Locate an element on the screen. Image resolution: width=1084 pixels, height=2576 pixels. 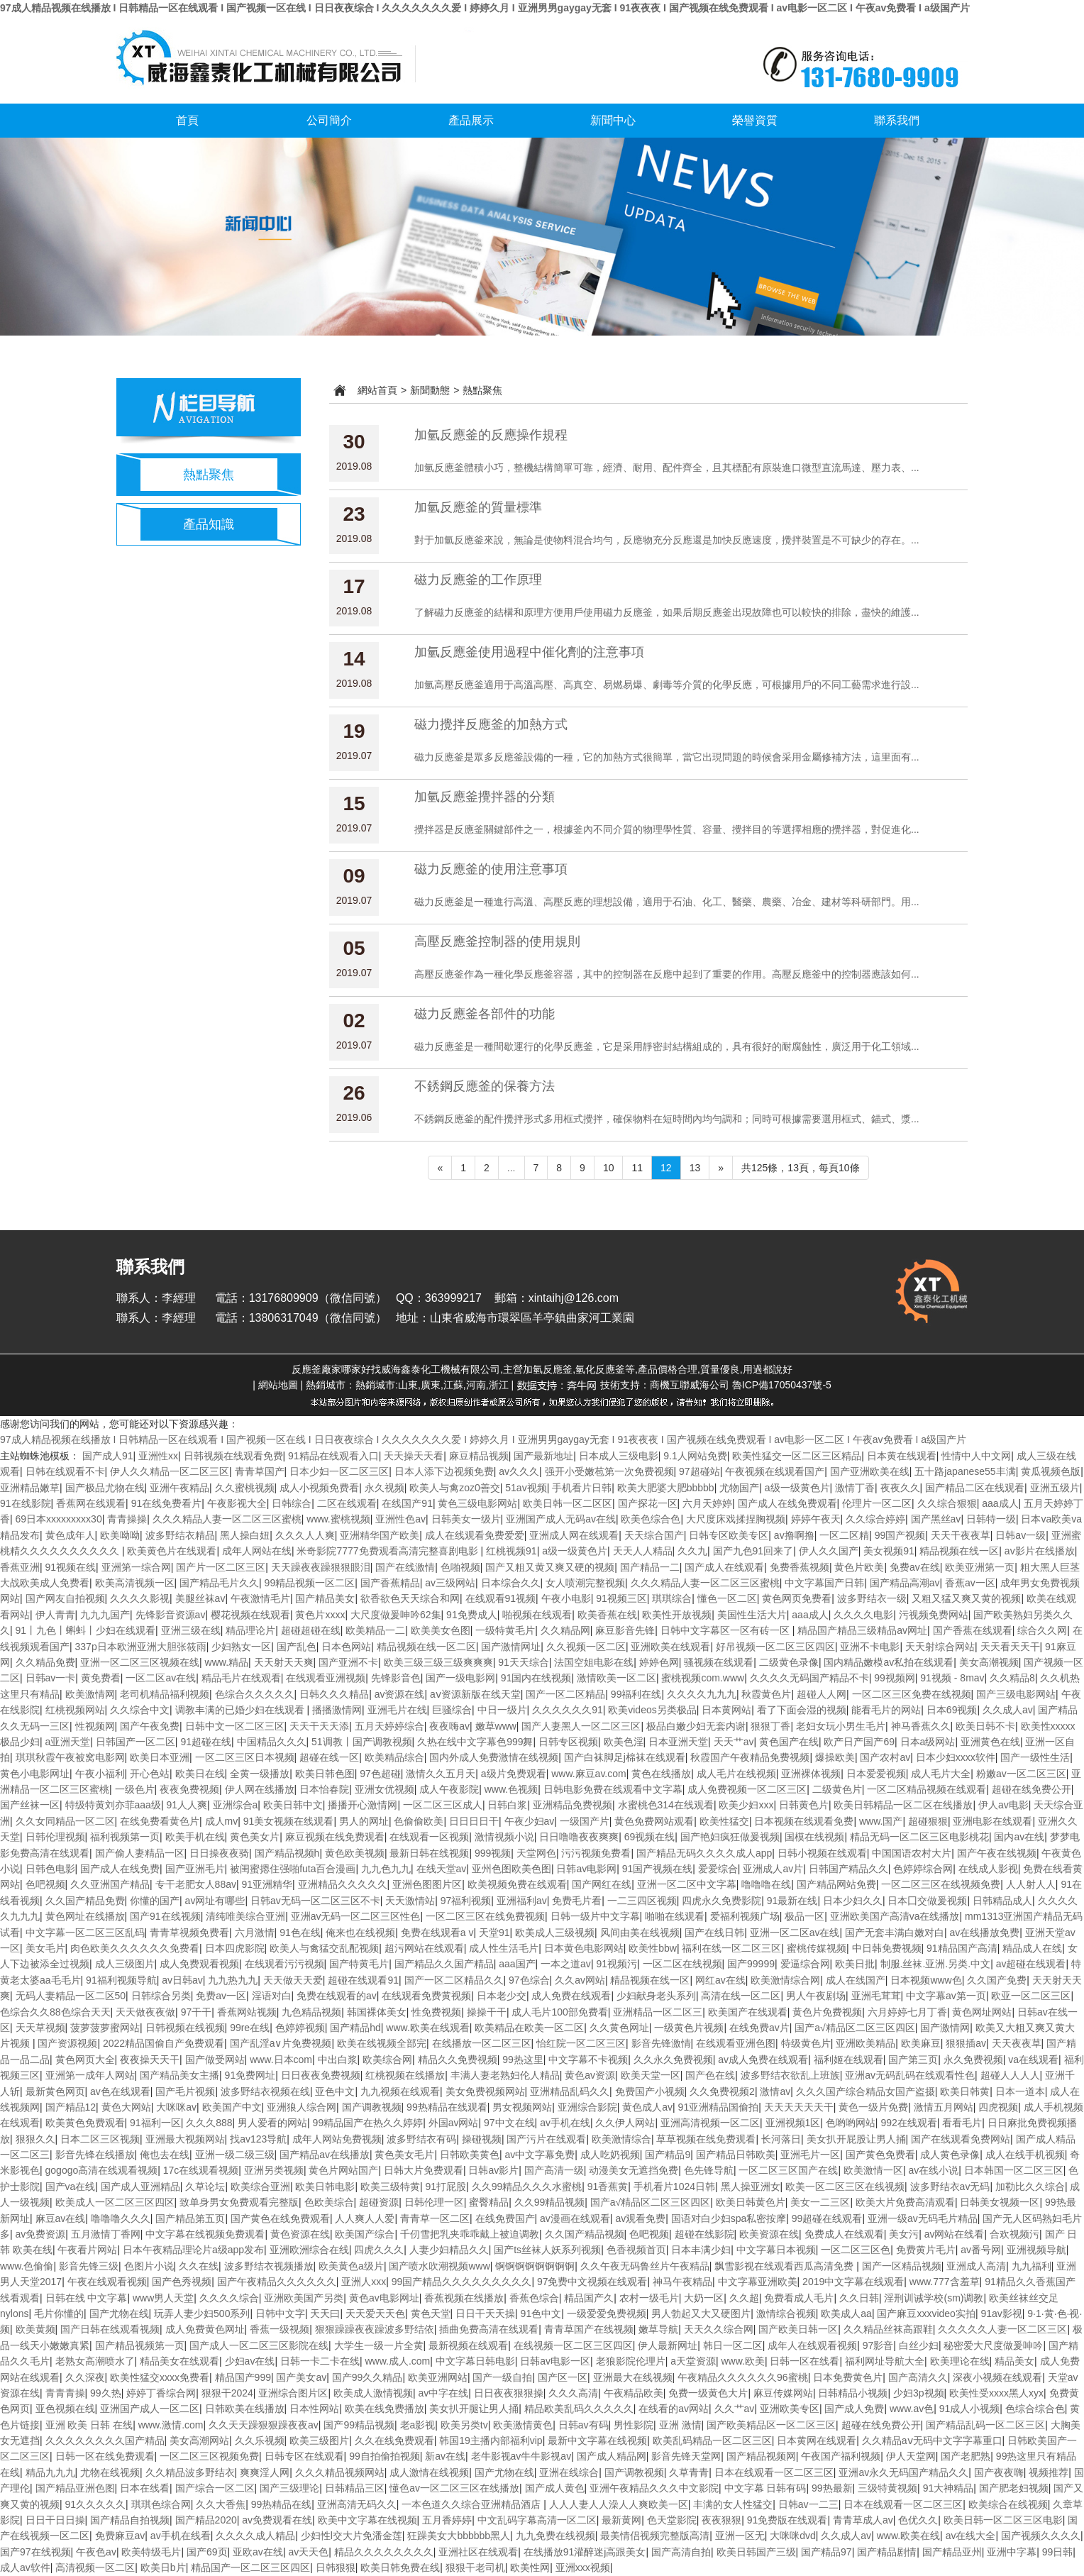
av观看免费 is located at coordinates (640, 2218).